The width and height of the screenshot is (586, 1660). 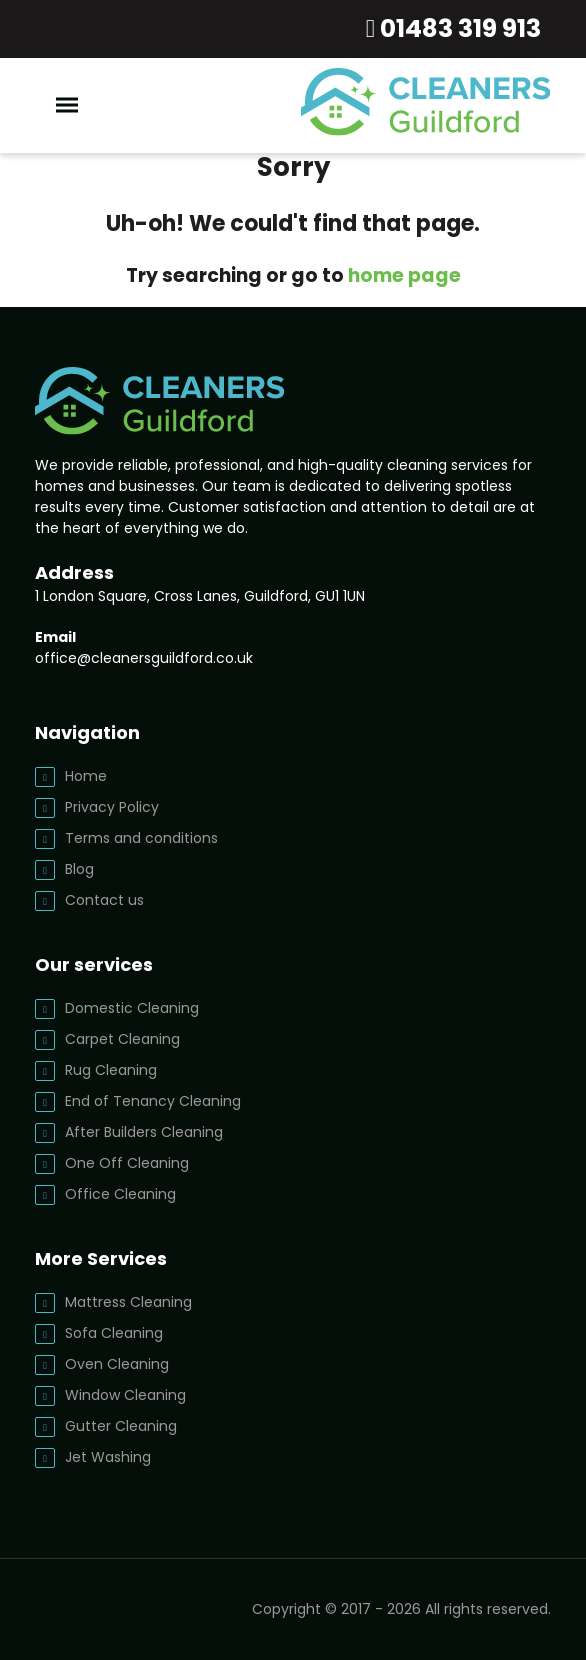 What do you see at coordinates (153, 1101) in the screenshot?
I see `End of Tenancy Cleaning` at bounding box center [153, 1101].